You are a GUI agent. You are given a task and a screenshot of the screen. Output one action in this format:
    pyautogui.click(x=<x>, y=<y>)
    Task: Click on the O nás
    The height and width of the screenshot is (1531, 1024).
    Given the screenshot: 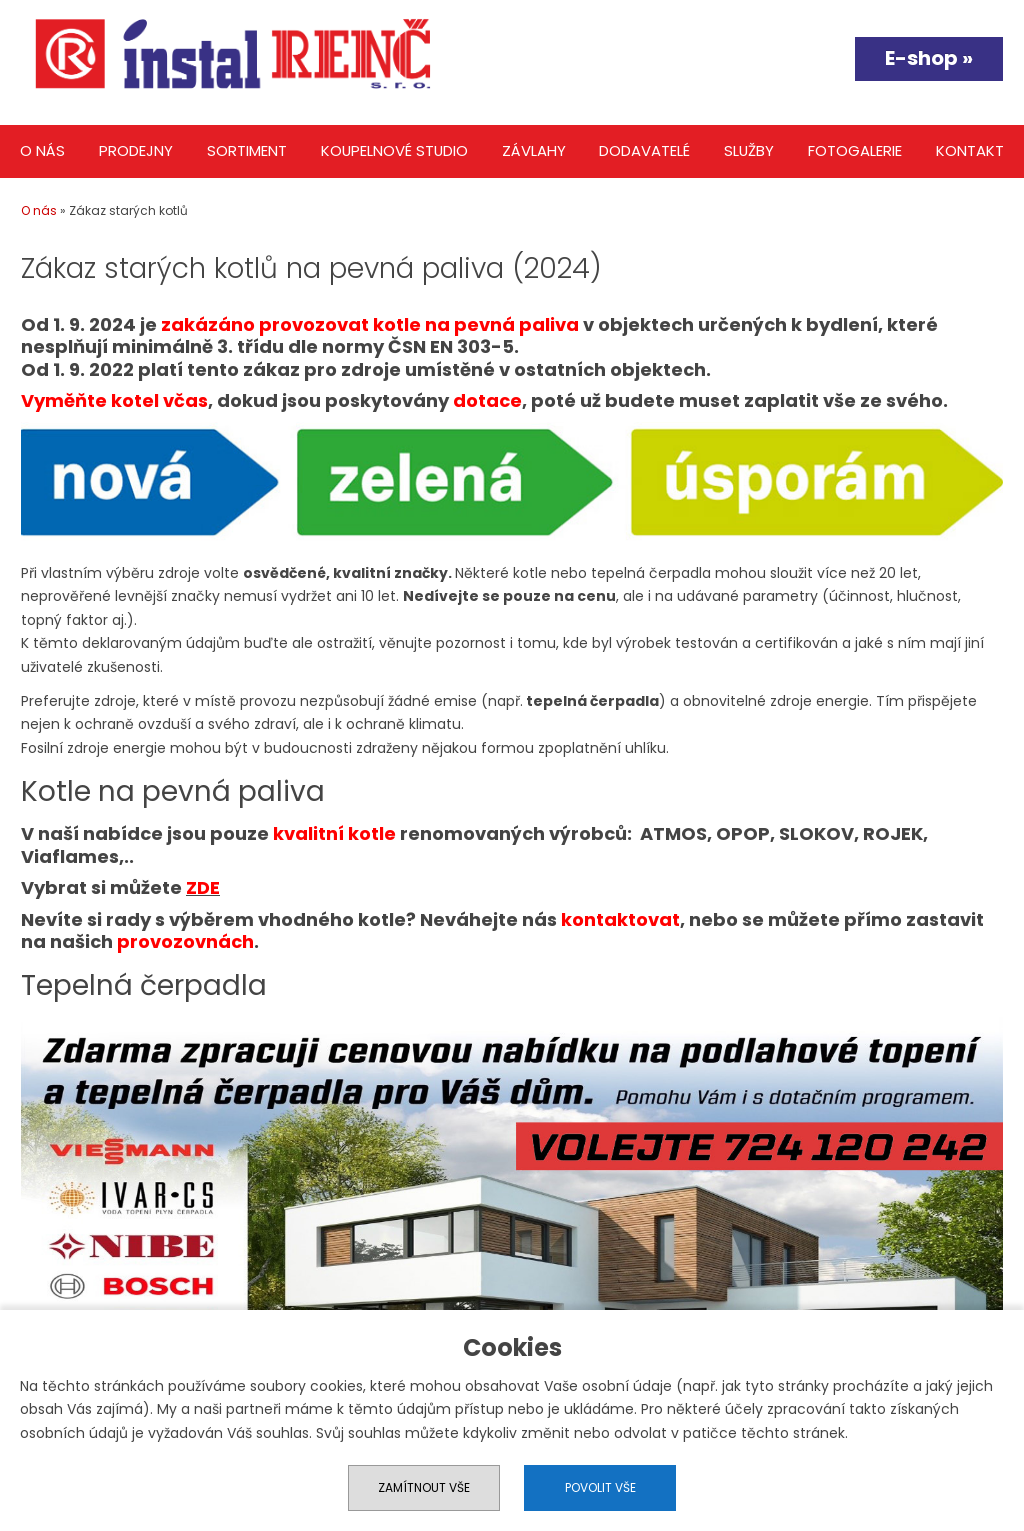 What is the action you would take?
    pyautogui.click(x=42, y=150)
    